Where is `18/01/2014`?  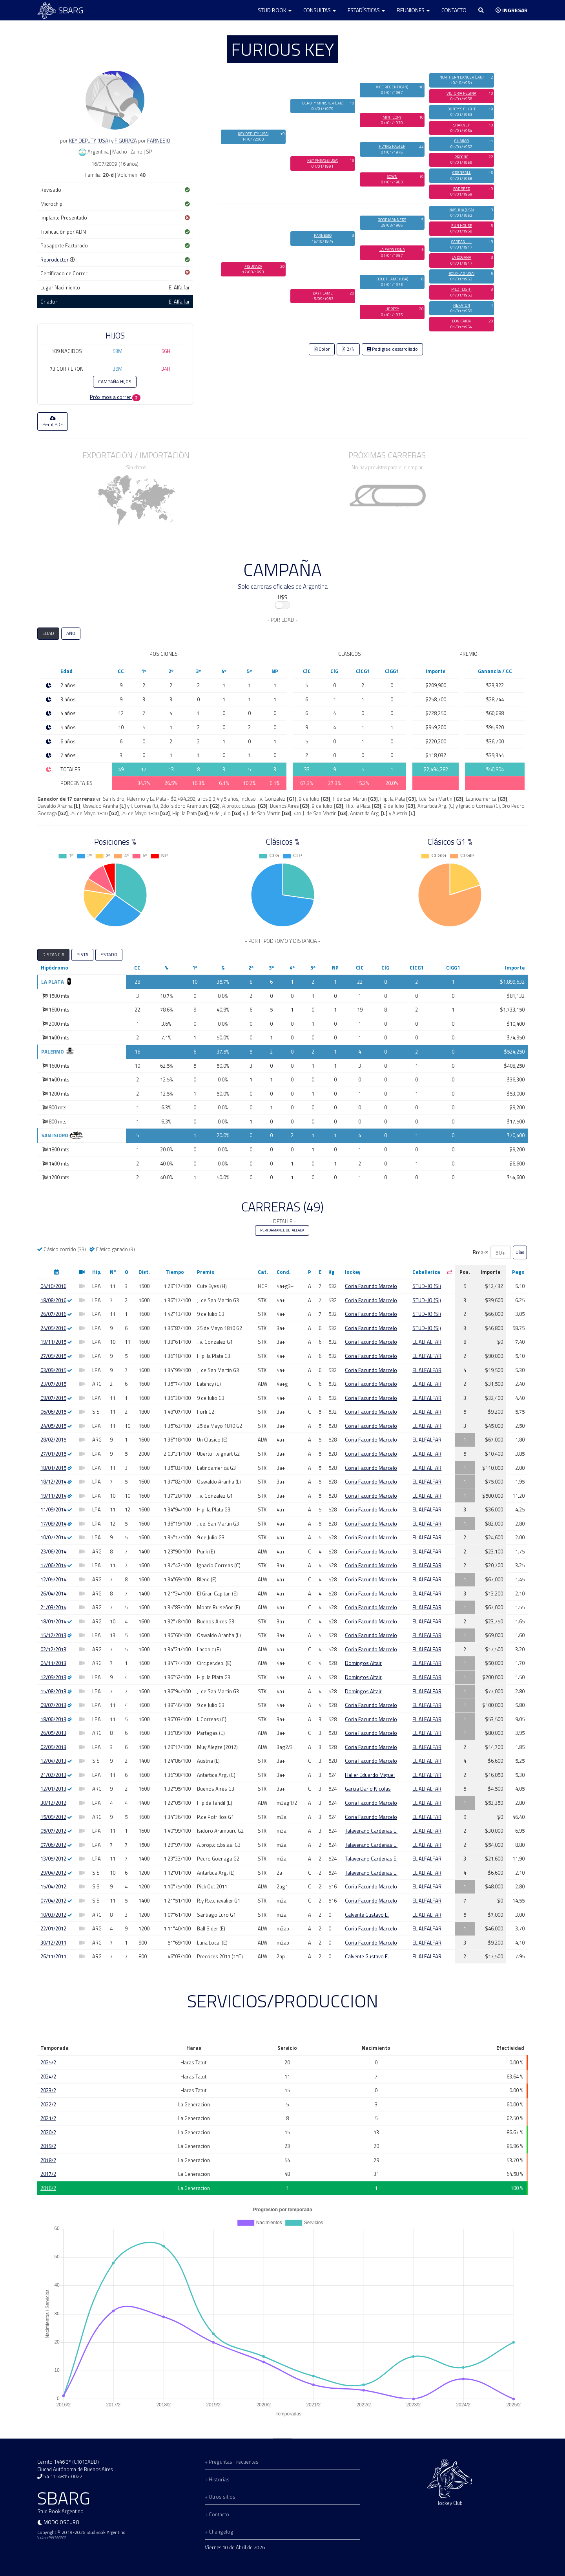
18/01/2014 is located at coordinates (53, 1621).